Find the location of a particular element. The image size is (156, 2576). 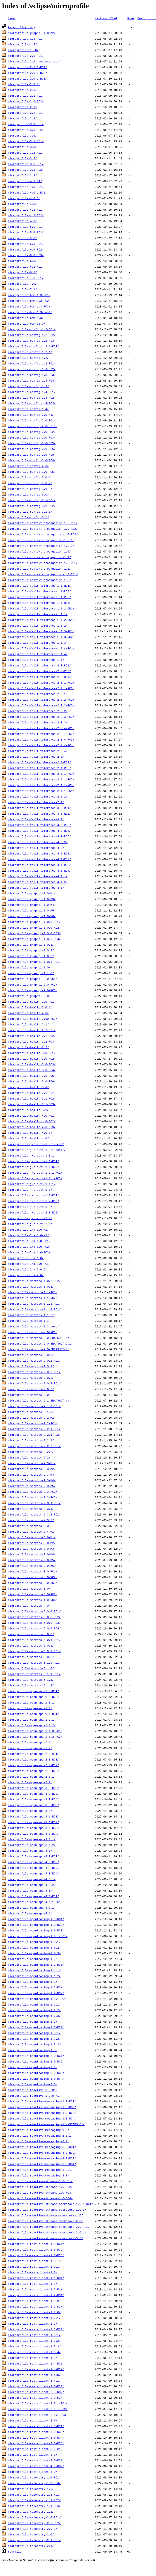

microprofile-metrics-2.3-RC1/ is located at coordinates (32, 1492).